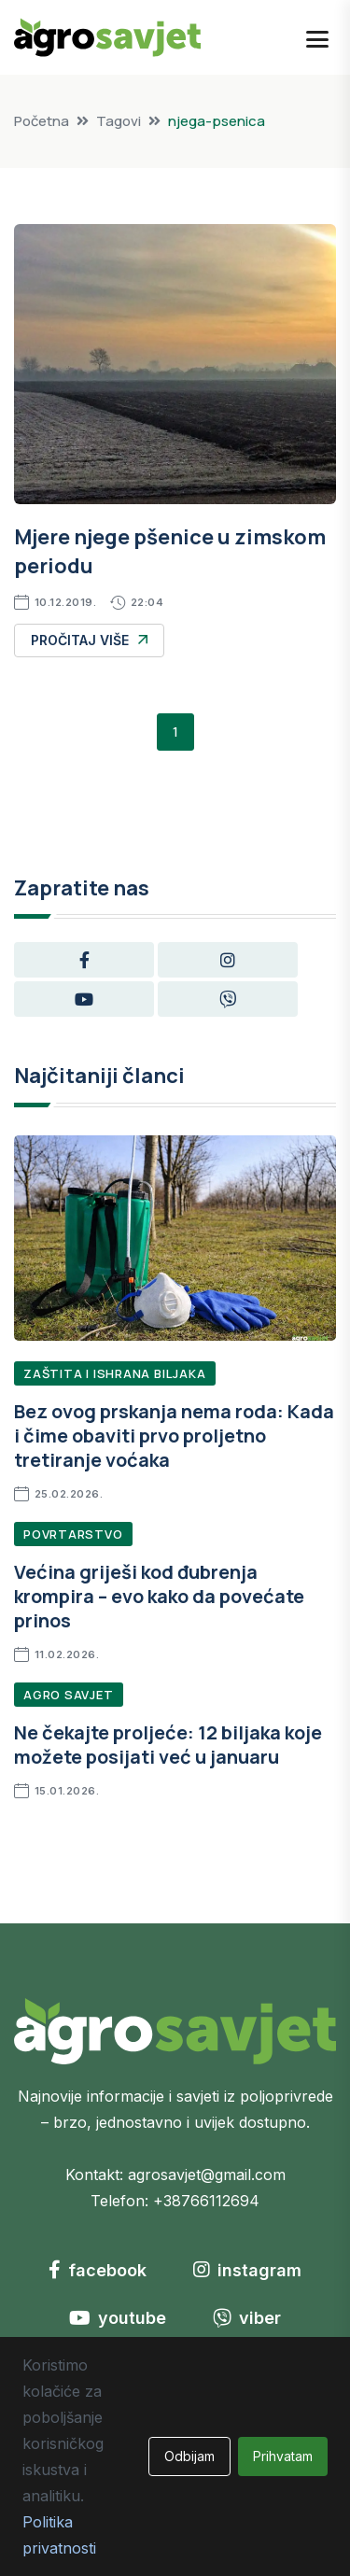  Describe the element at coordinates (174, 1435) in the screenshot. I see `Bez ovog prskanja nema roda: Kada i čime obaviti prvo proljetno tretiranje voćaka` at that location.